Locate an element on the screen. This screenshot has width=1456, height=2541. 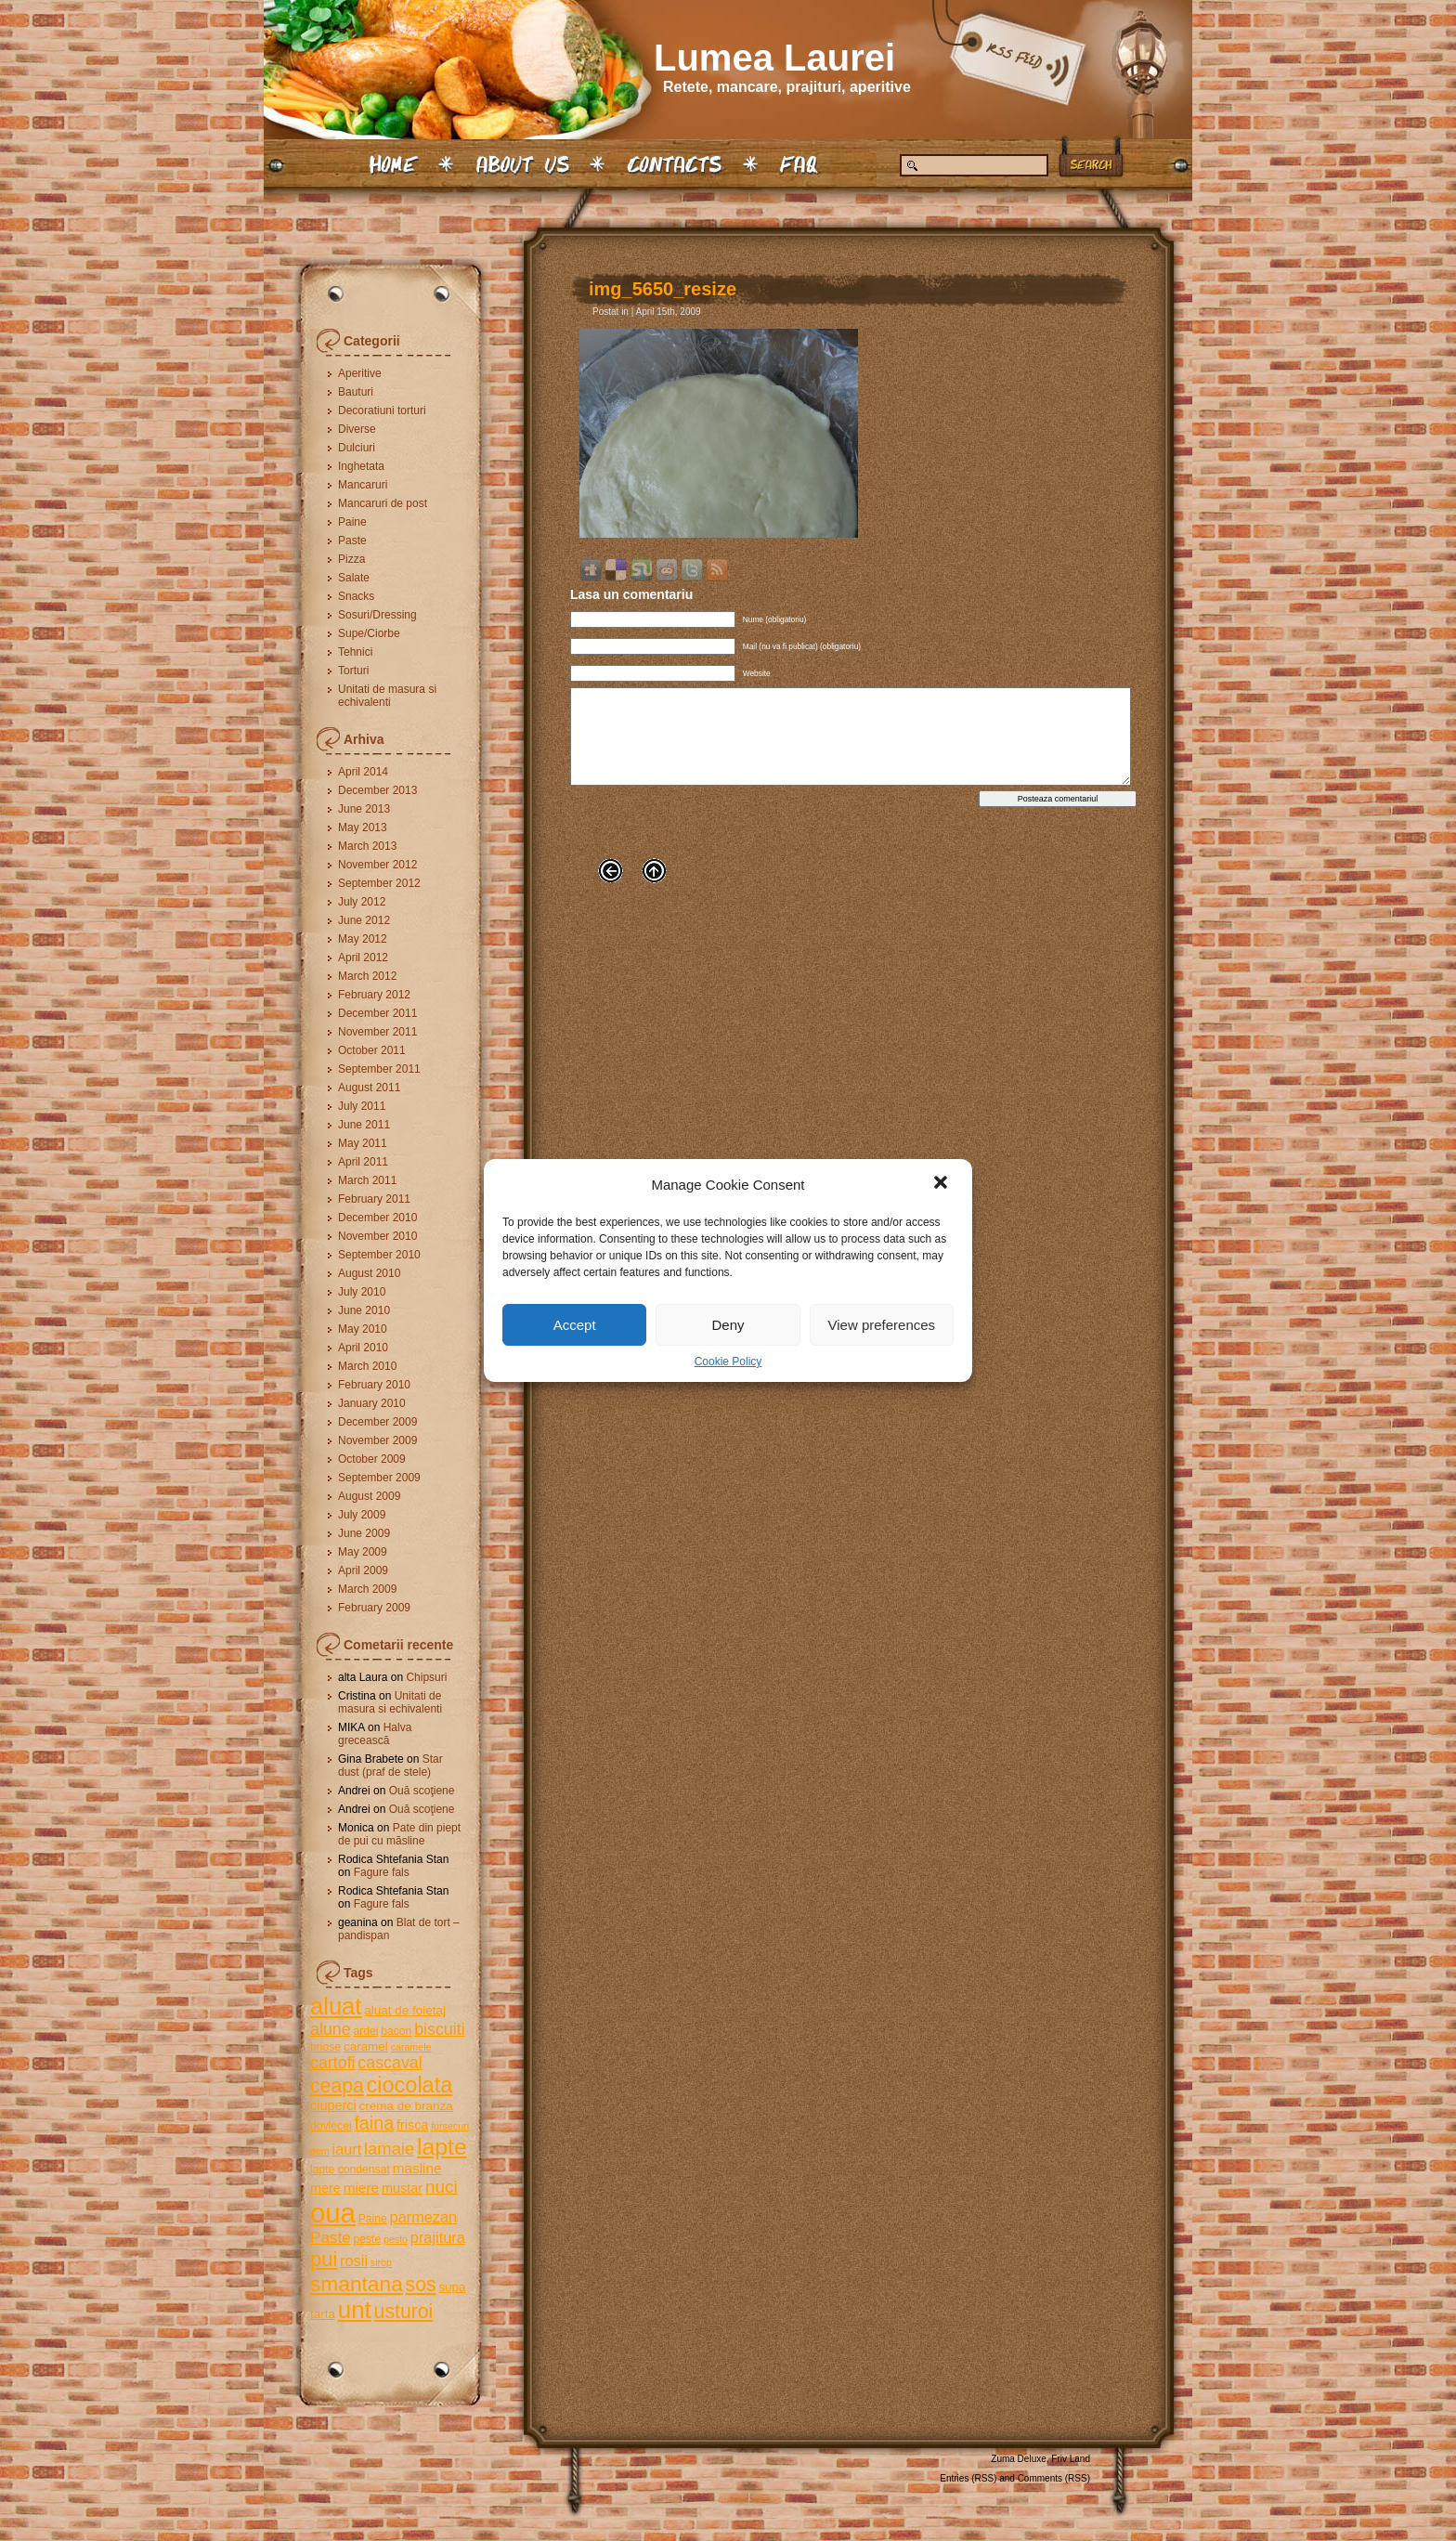
img_5650_resize is located at coordinates (662, 289).